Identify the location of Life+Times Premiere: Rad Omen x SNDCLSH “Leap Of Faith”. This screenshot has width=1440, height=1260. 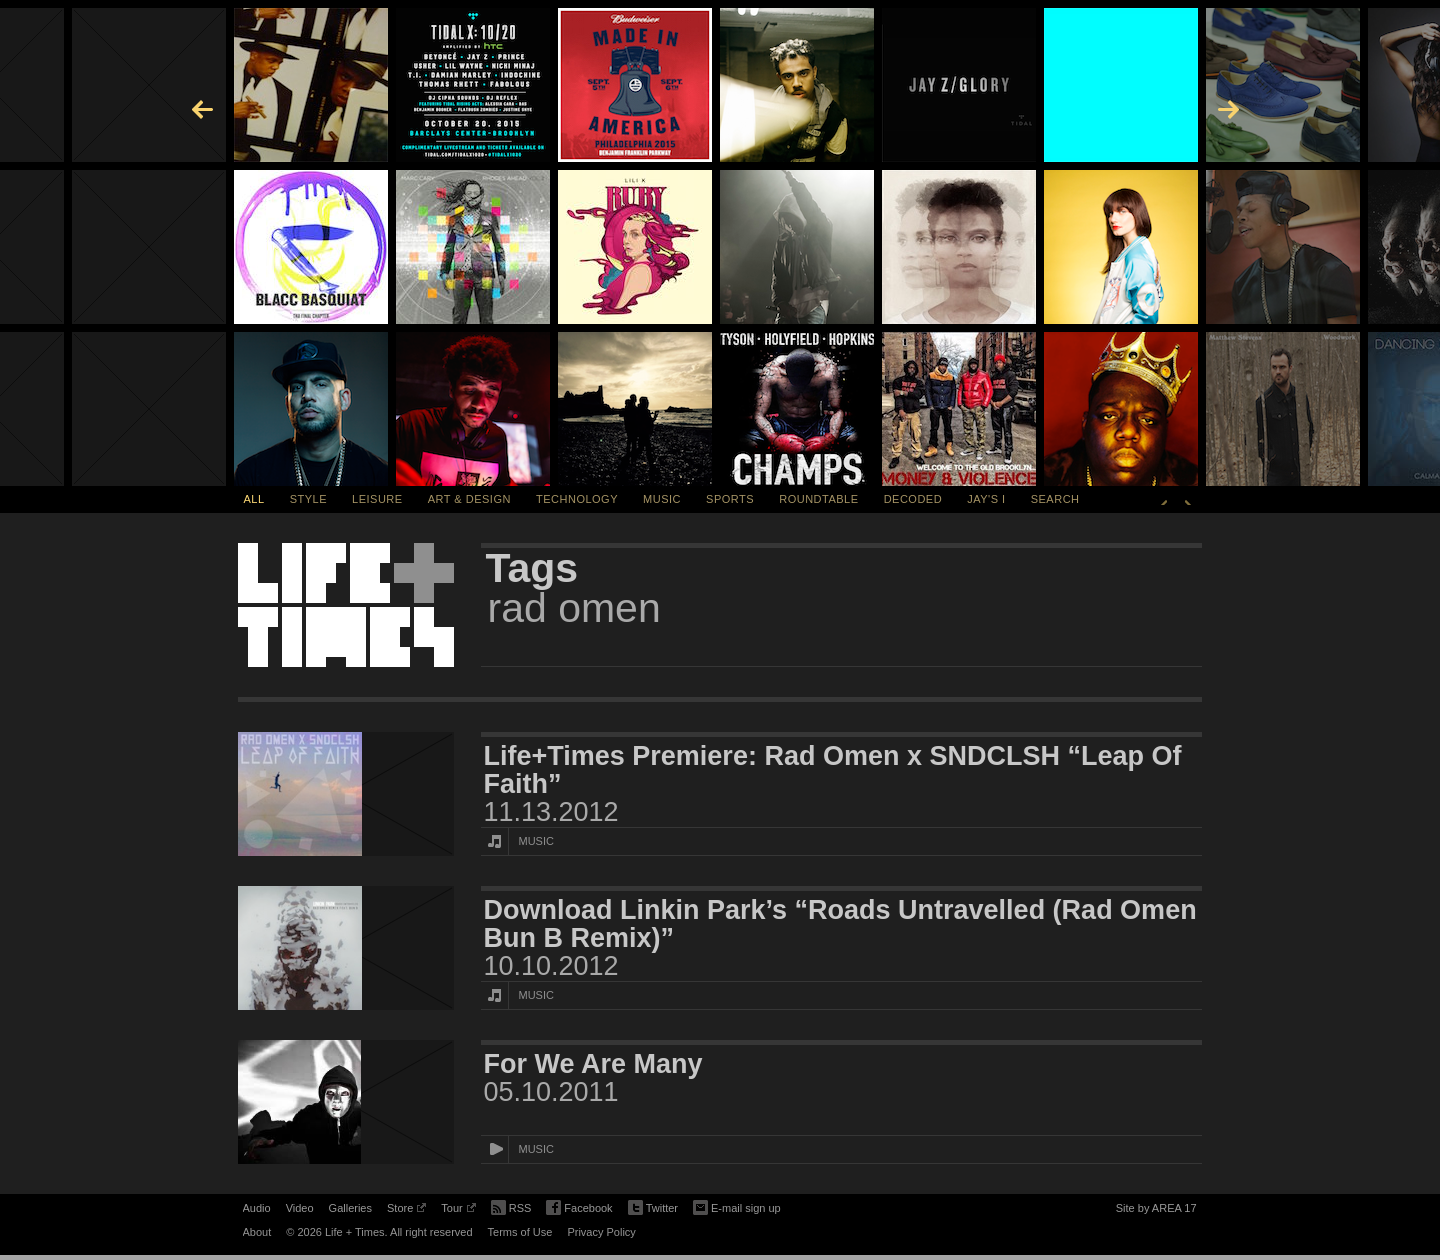
(833, 770).